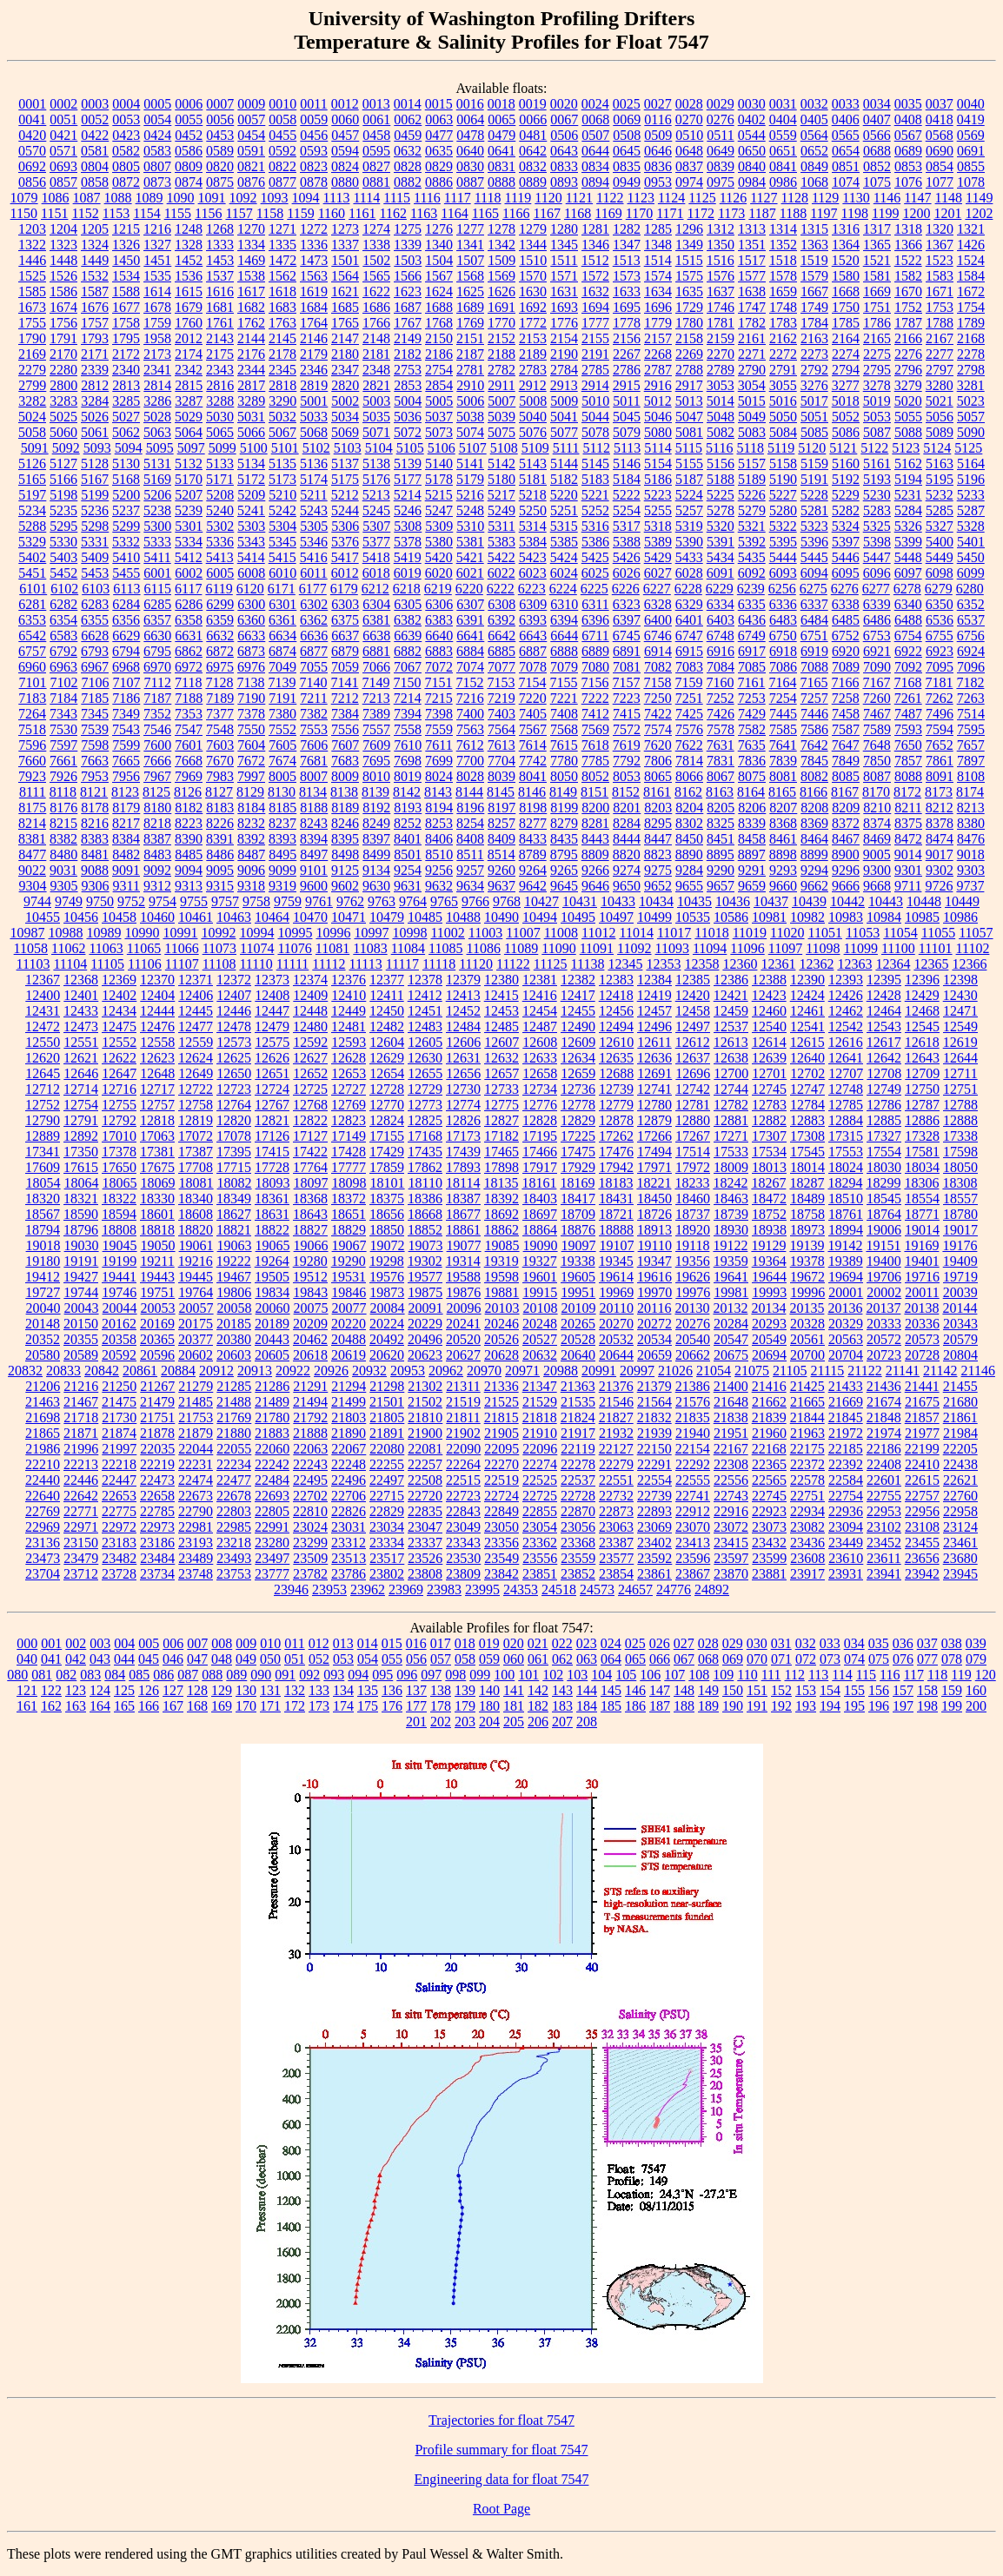 The image size is (1003, 2576). Describe the element at coordinates (654, 1511) in the screenshot. I see `22893` at that location.